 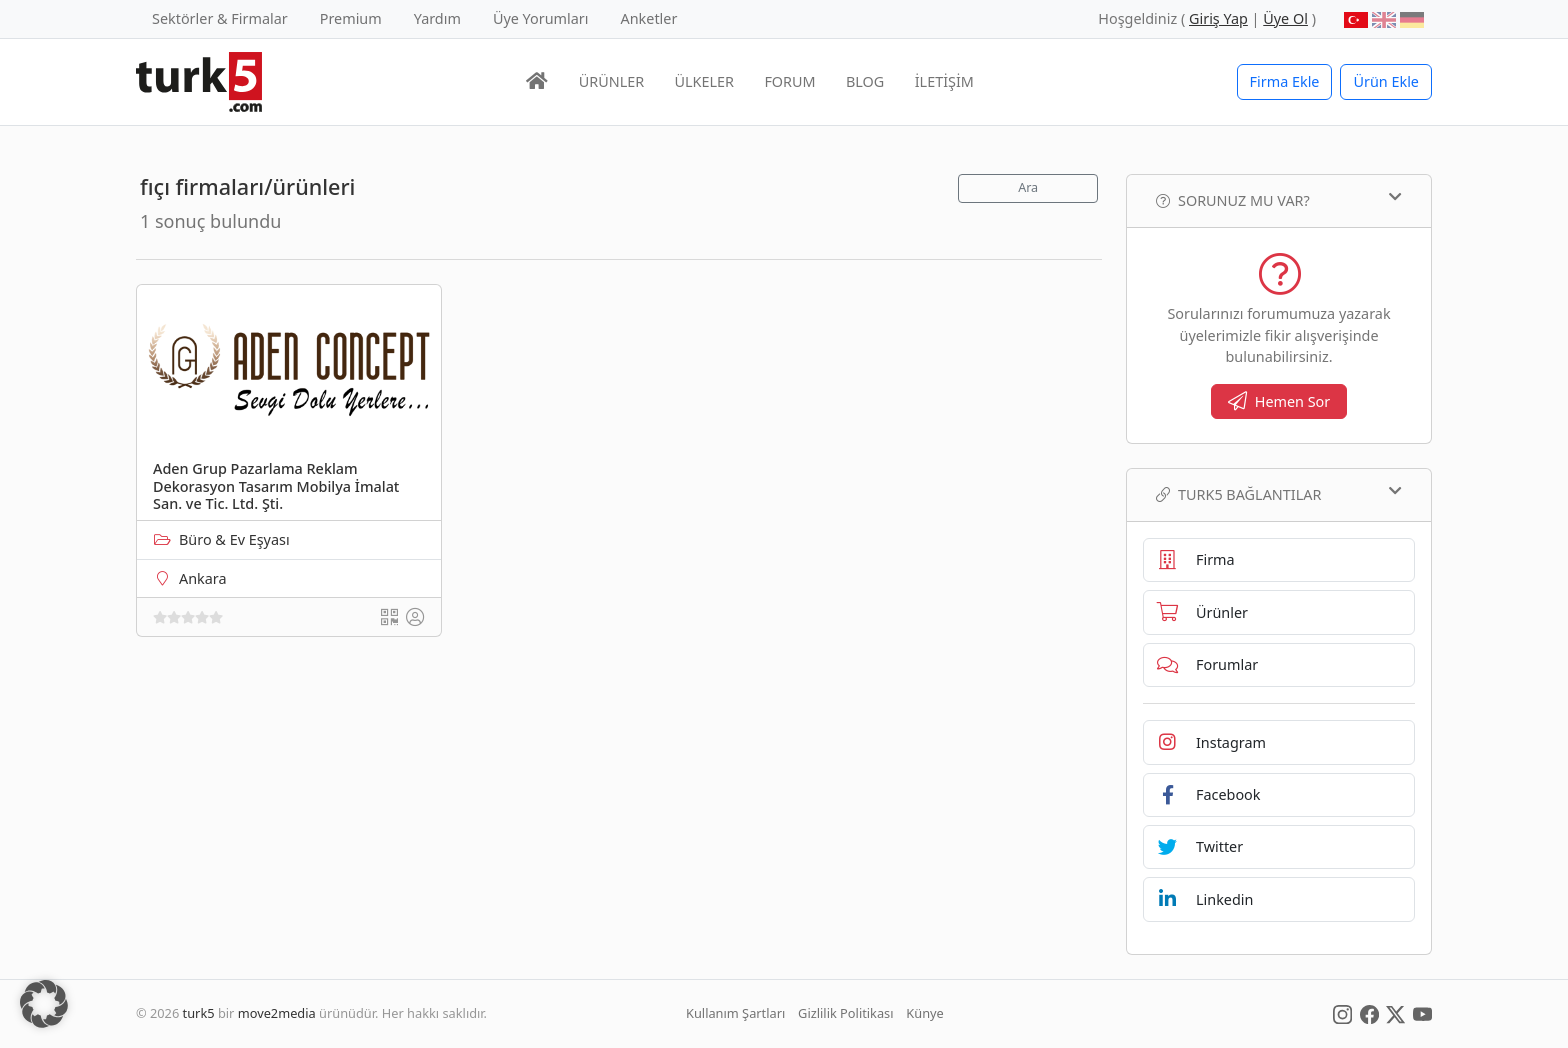 I want to click on Anketler, so click(x=649, y=18).